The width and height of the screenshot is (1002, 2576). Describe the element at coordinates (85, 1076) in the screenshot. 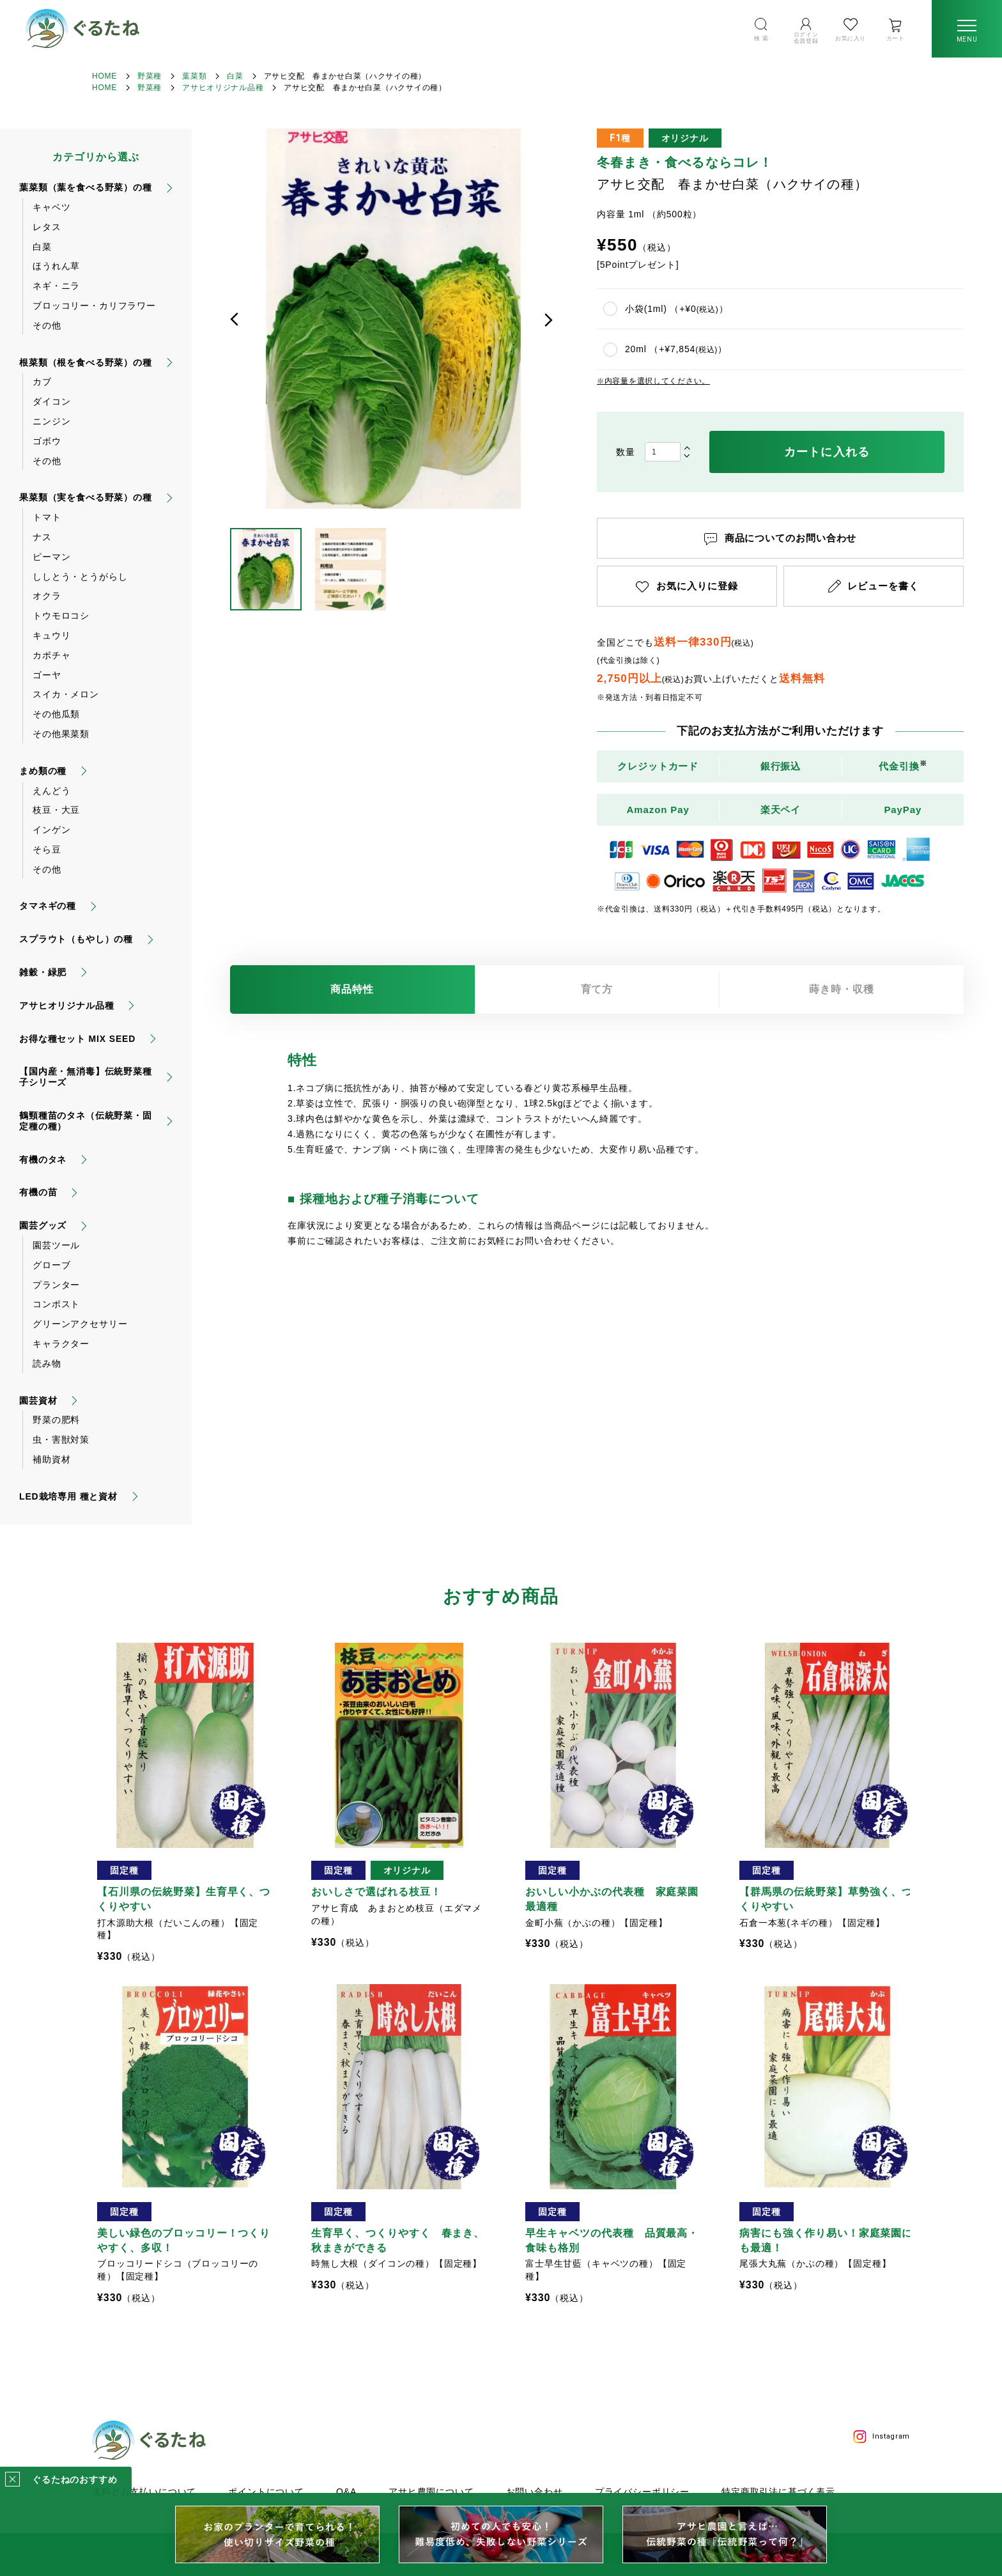

I see `【国内産・無消毒】伝統野菜種子シリーズ` at that location.